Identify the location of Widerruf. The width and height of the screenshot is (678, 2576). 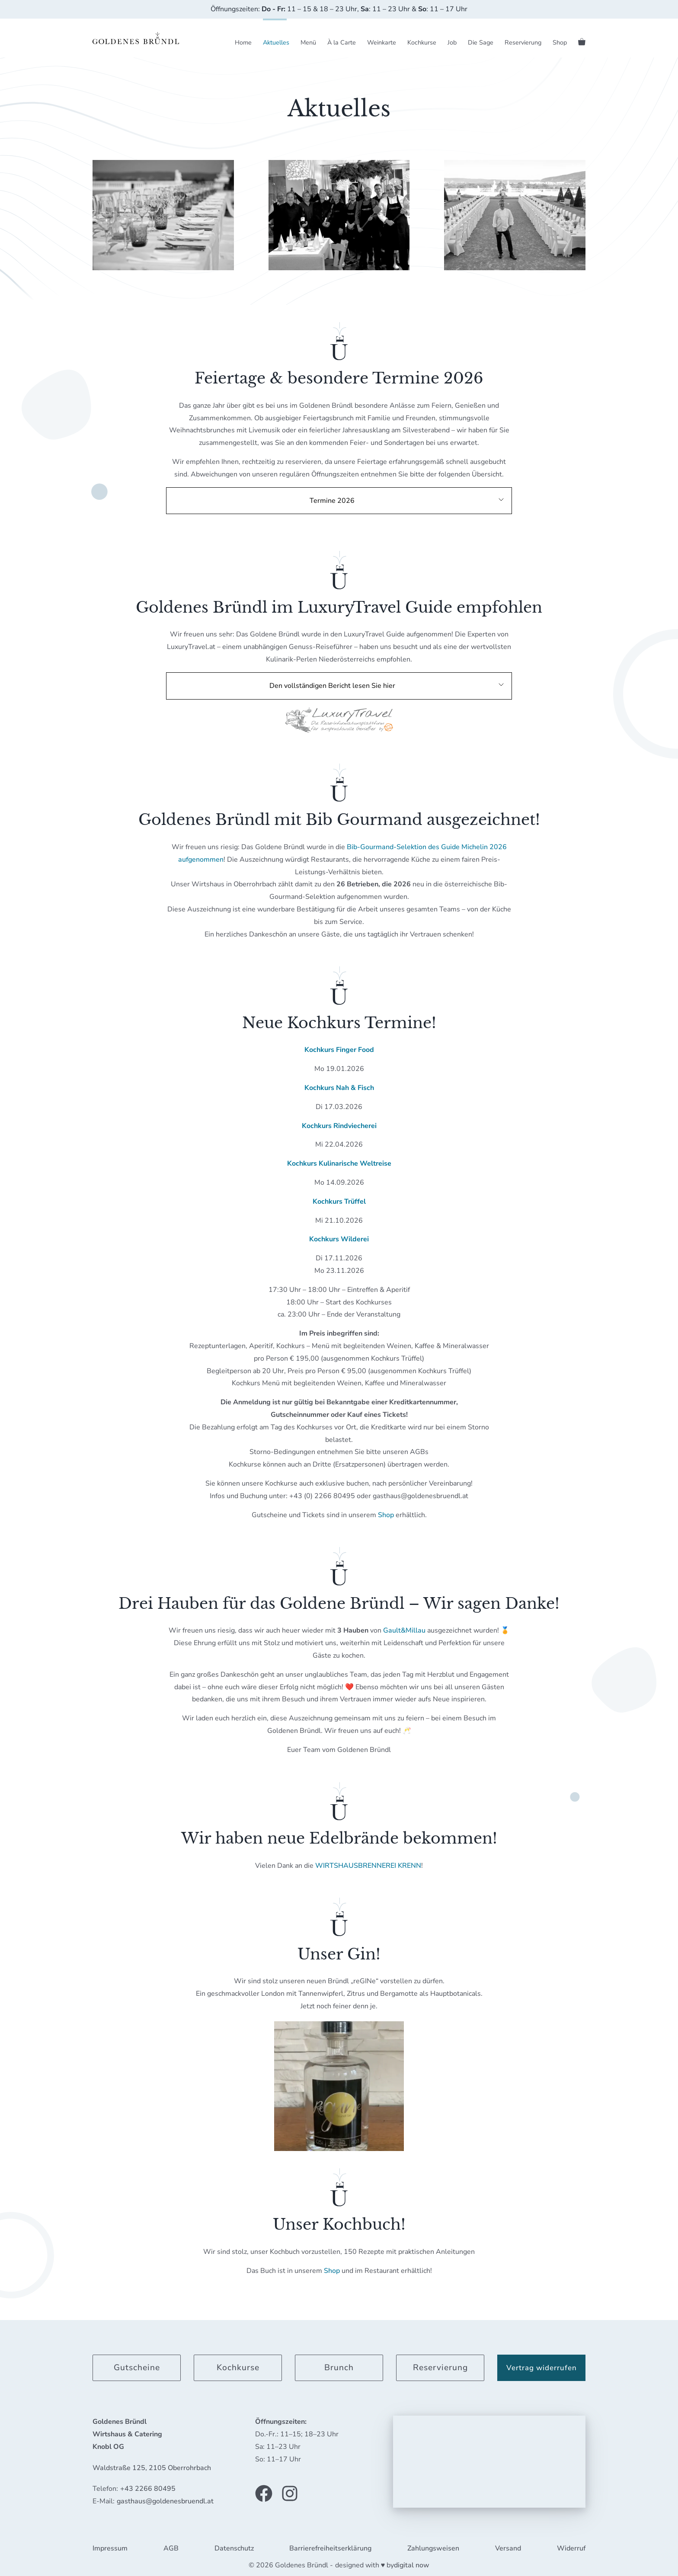
(571, 2548).